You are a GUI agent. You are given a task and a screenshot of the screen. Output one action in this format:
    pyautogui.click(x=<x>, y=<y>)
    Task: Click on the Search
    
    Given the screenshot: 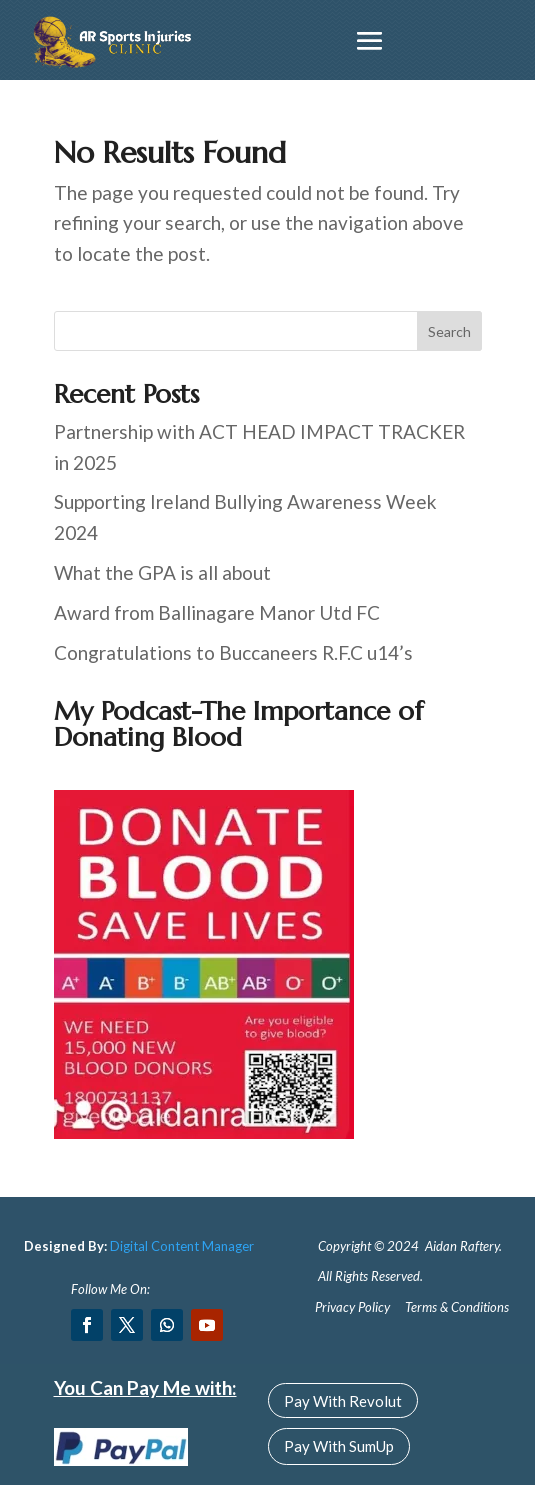 What is the action you would take?
    pyautogui.click(x=449, y=331)
    